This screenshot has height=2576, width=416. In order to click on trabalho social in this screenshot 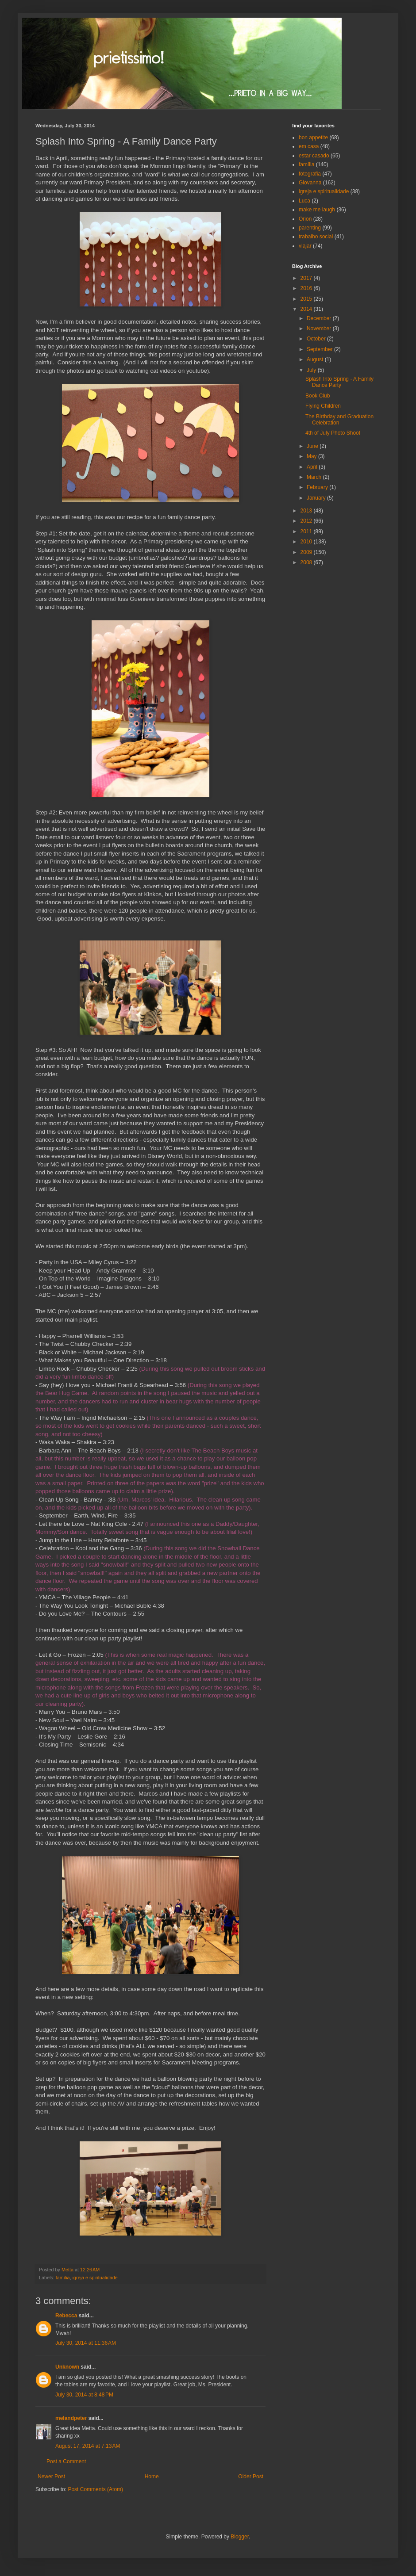, I will do `click(316, 236)`.